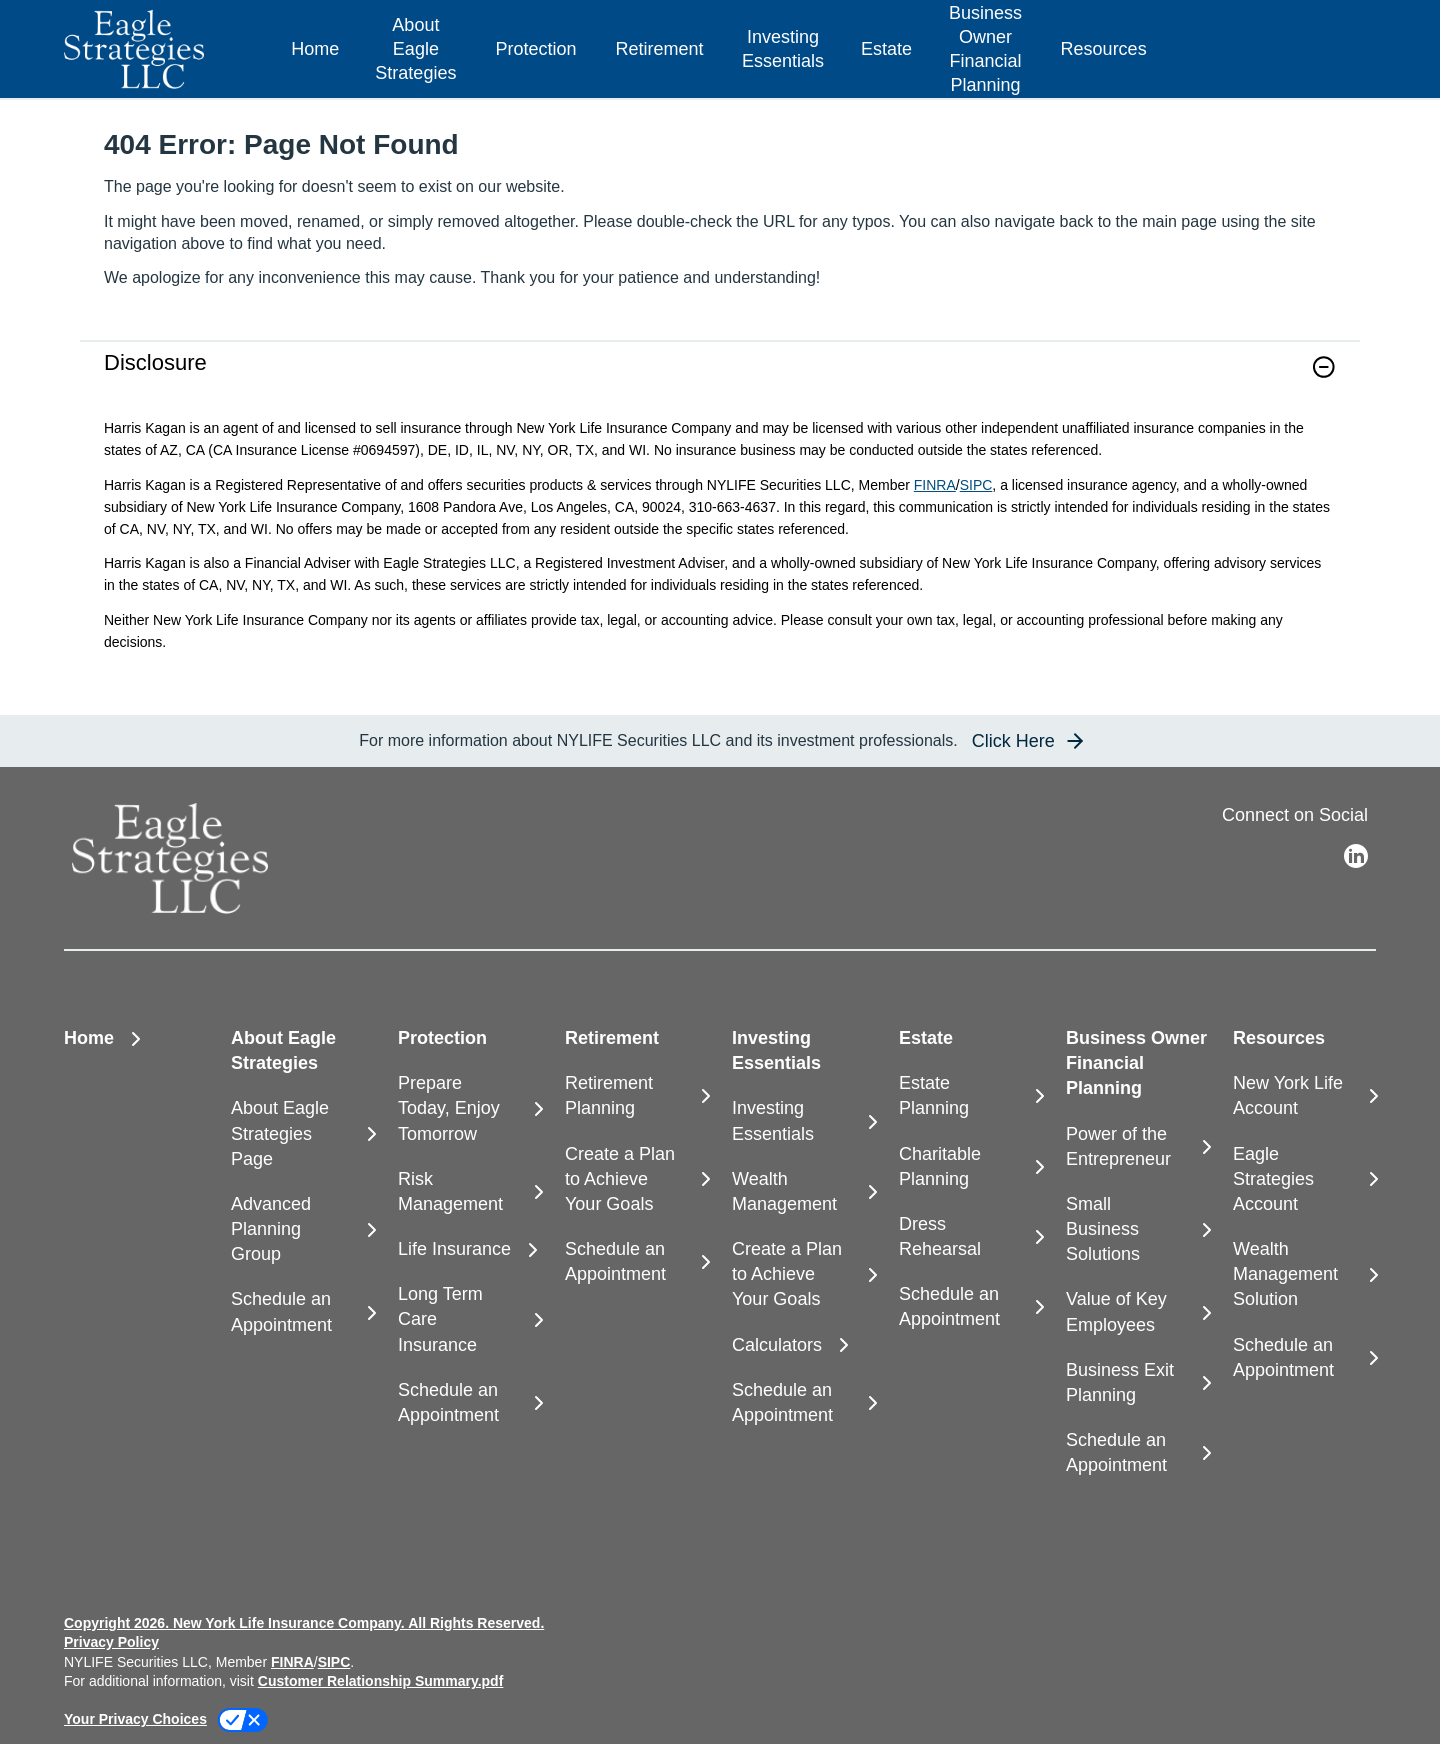  What do you see at coordinates (803, 1345) in the screenshot?
I see `[Calculators]` at bounding box center [803, 1345].